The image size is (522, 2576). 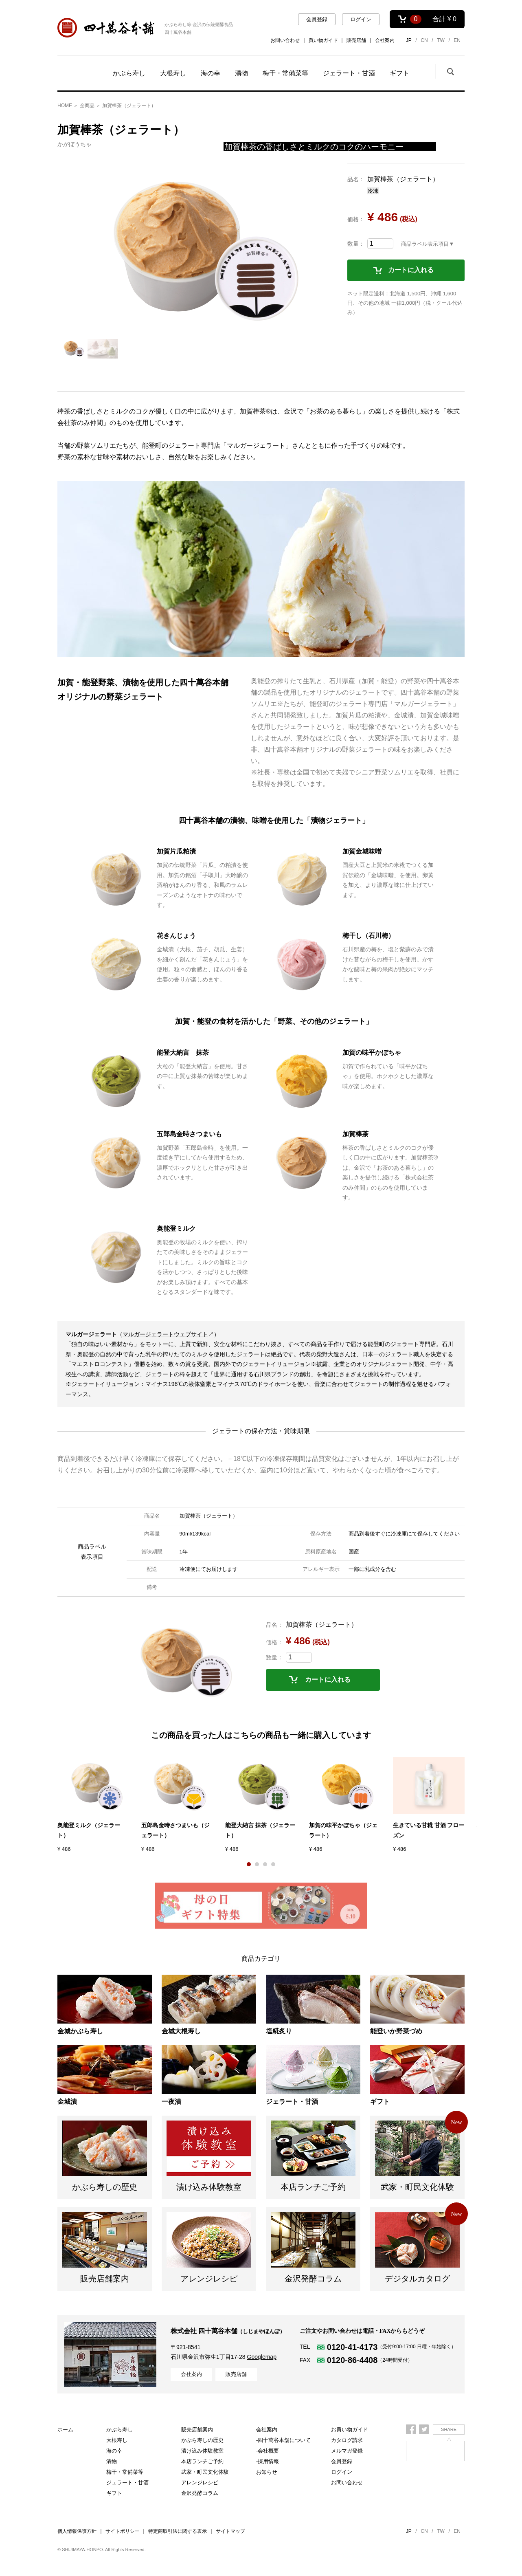 What do you see at coordinates (360, 19) in the screenshot?
I see `ログイン` at bounding box center [360, 19].